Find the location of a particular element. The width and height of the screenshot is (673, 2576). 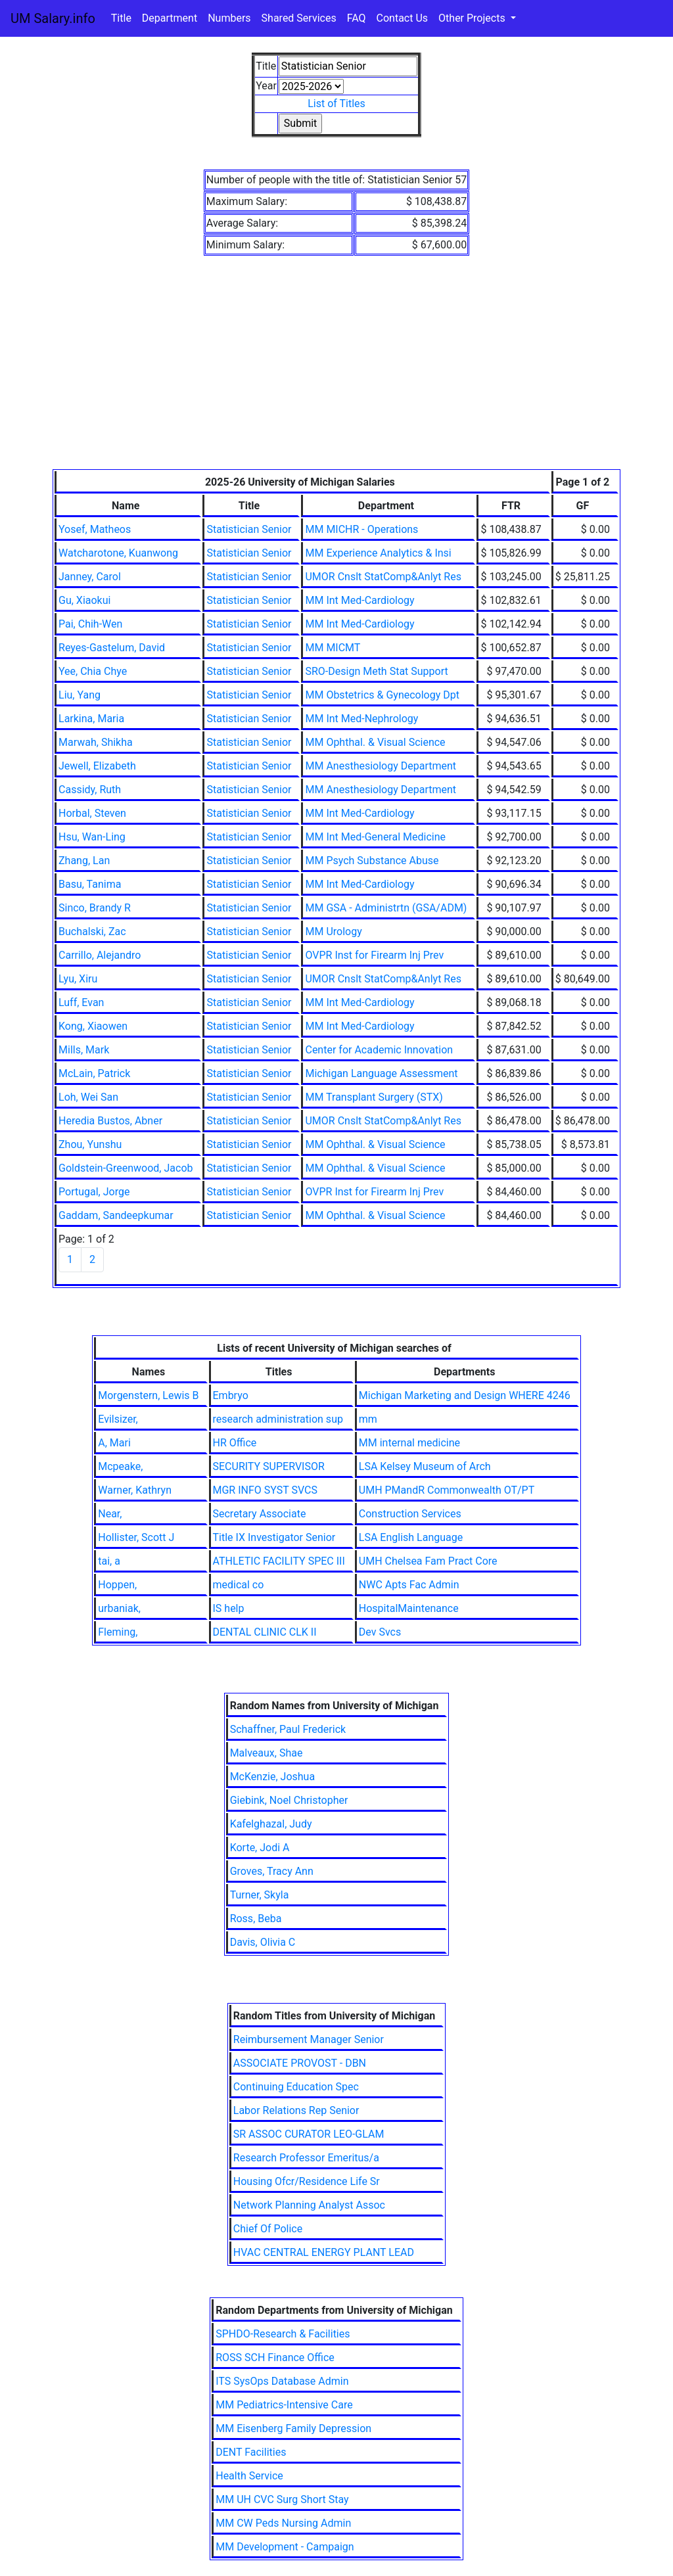

Marwah, Shikha is located at coordinates (95, 742).